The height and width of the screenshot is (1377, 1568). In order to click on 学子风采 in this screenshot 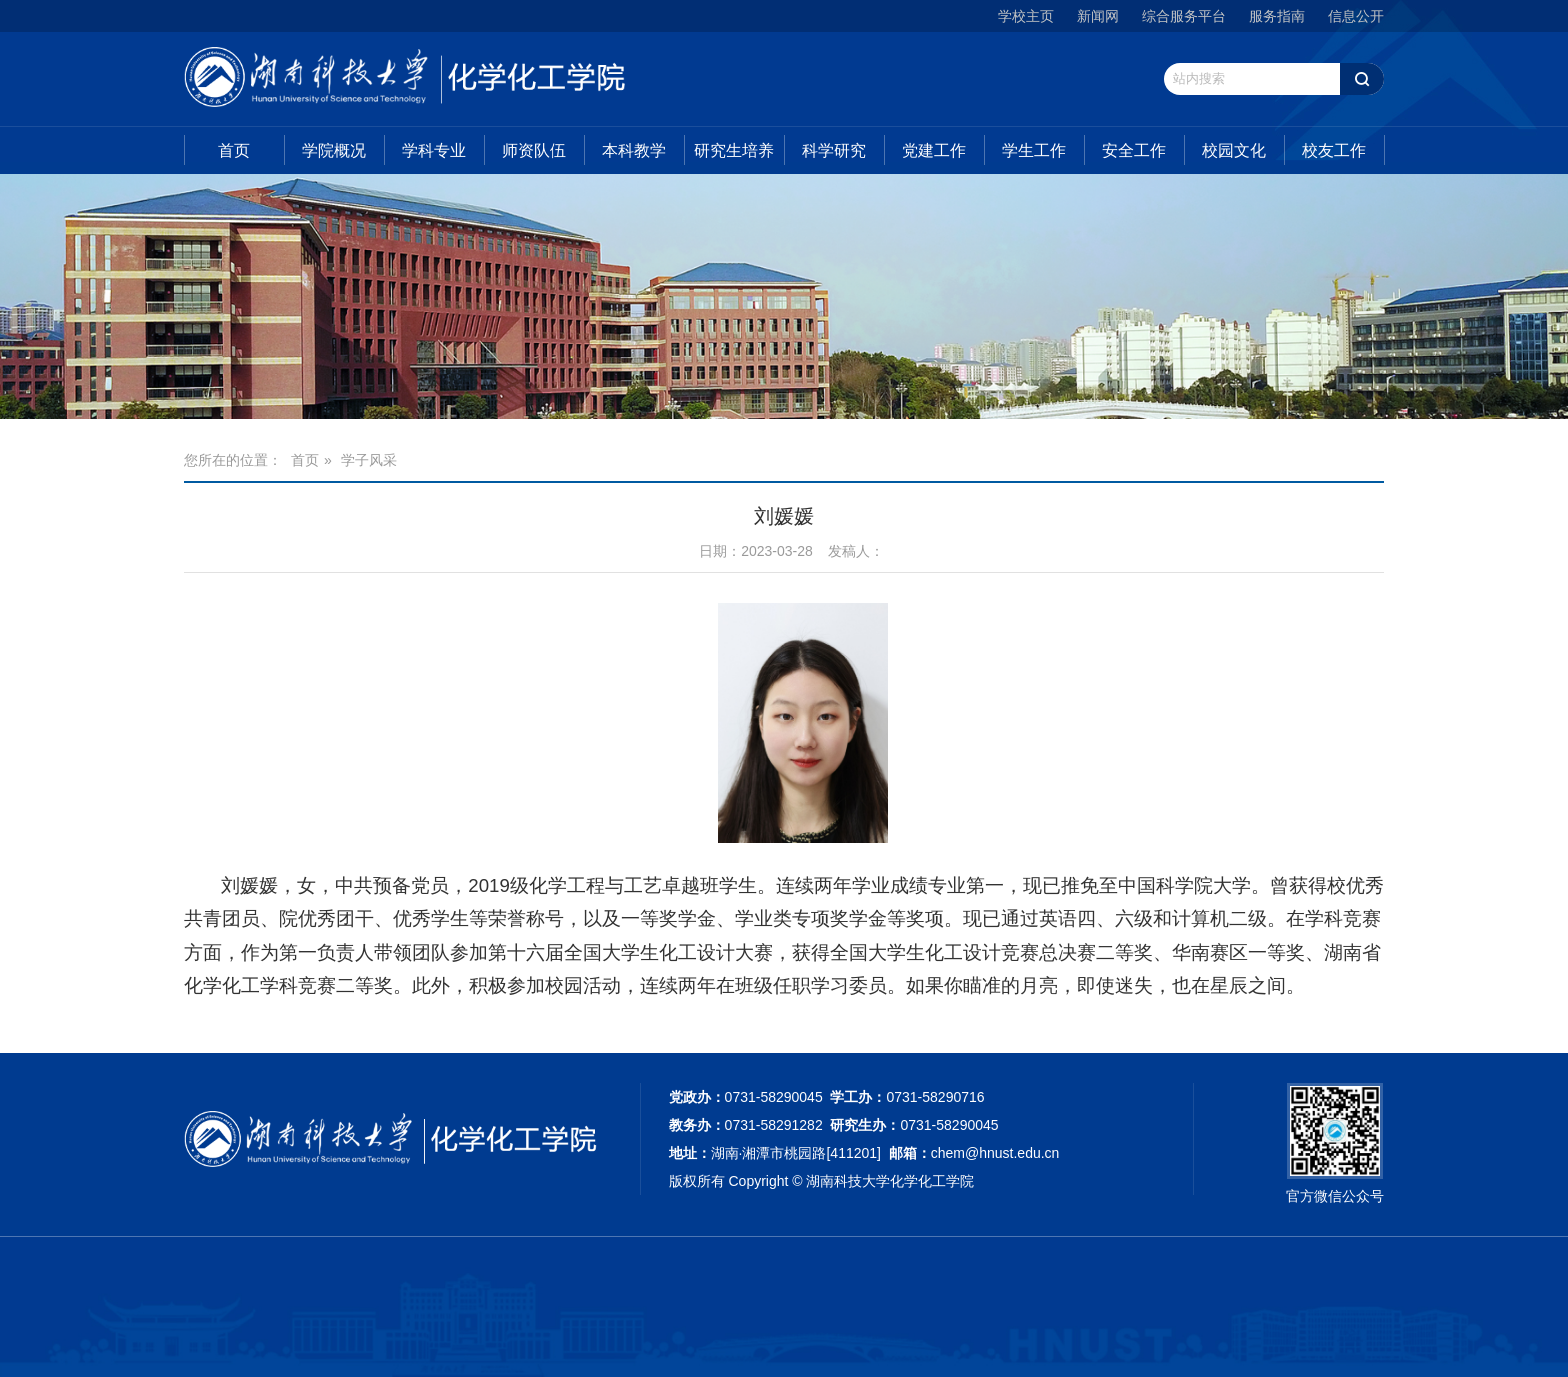, I will do `click(369, 460)`.